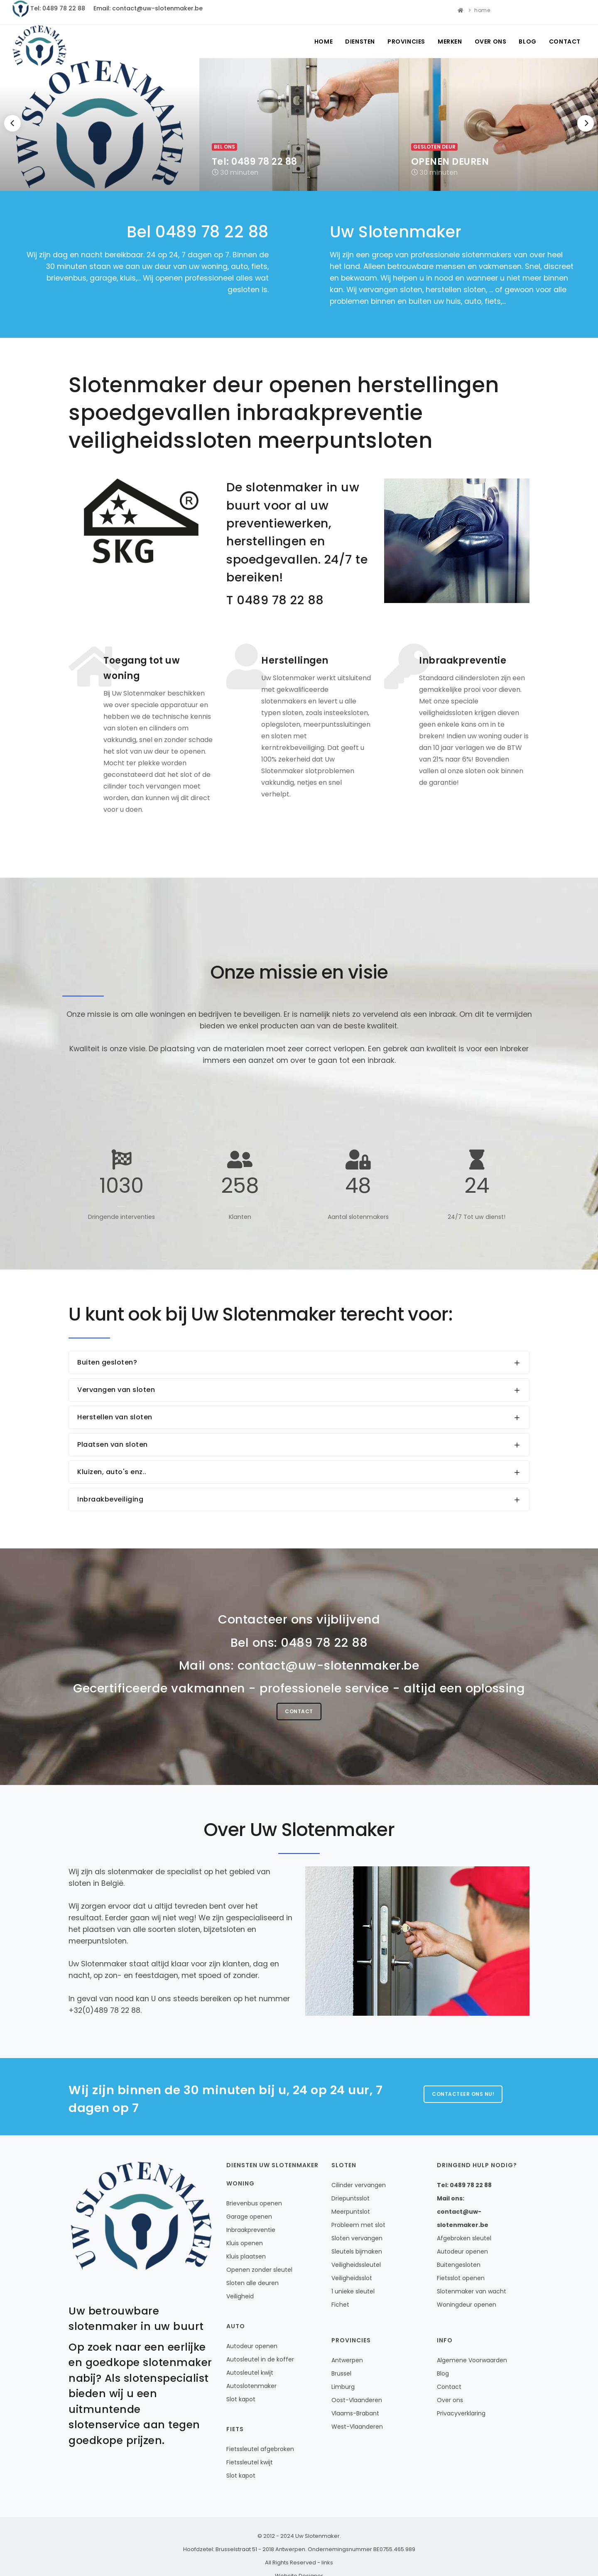 This screenshot has width=598, height=2576. Describe the element at coordinates (463, 2093) in the screenshot. I see `Contacteer ons nu!` at that location.